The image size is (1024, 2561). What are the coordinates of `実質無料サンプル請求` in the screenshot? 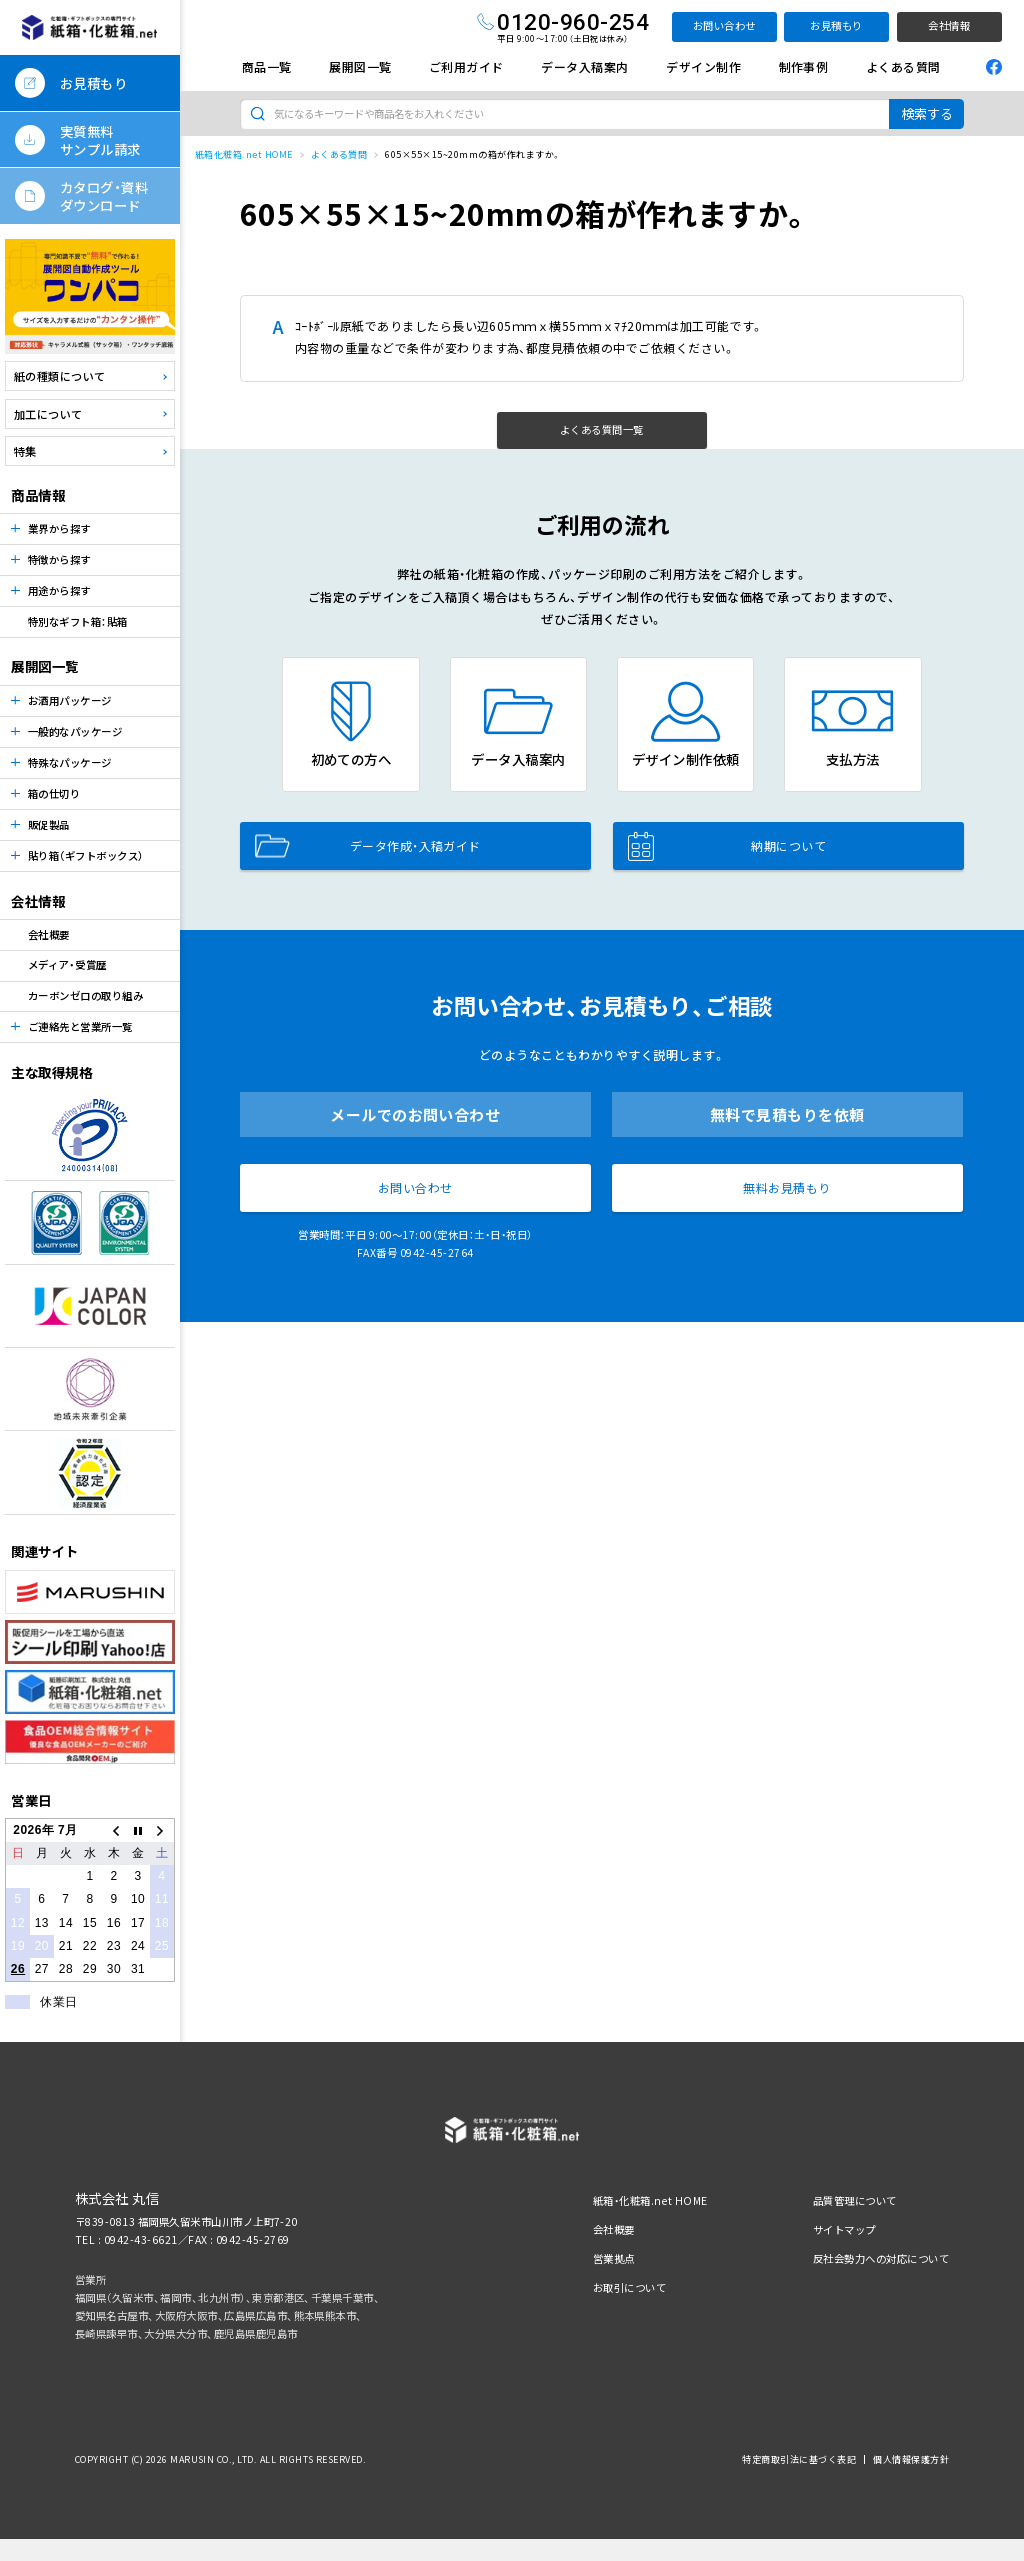 It's located at (100, 140).